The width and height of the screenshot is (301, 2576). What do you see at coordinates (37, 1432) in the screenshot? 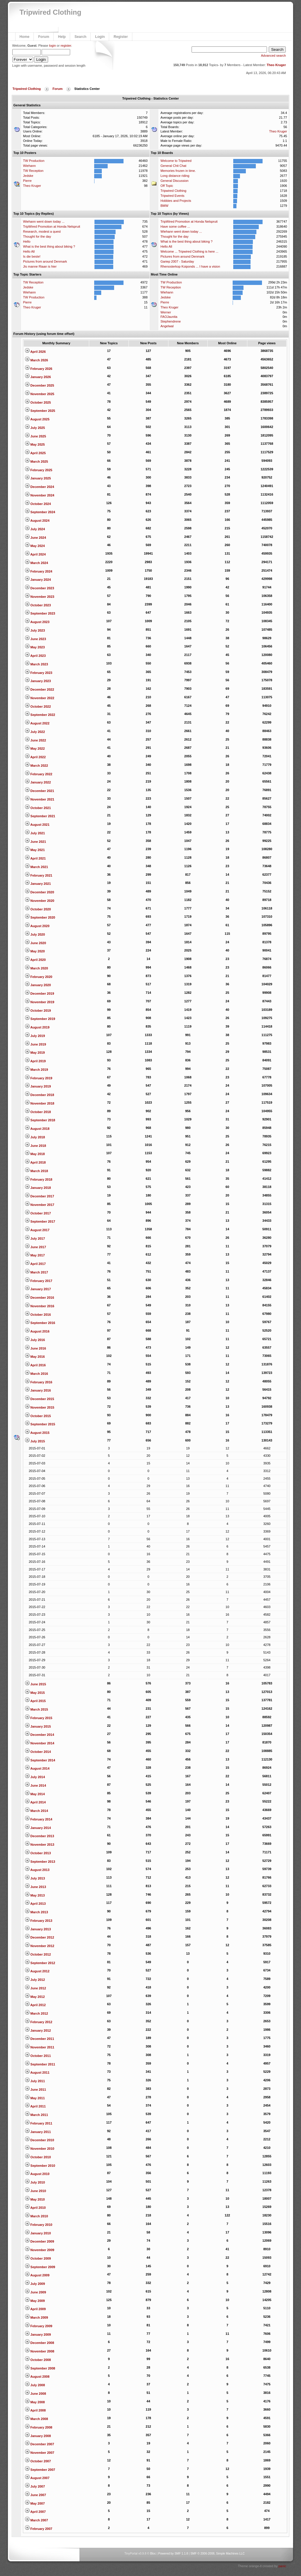
I see `August 2015` at bounding box center [37, 1432].